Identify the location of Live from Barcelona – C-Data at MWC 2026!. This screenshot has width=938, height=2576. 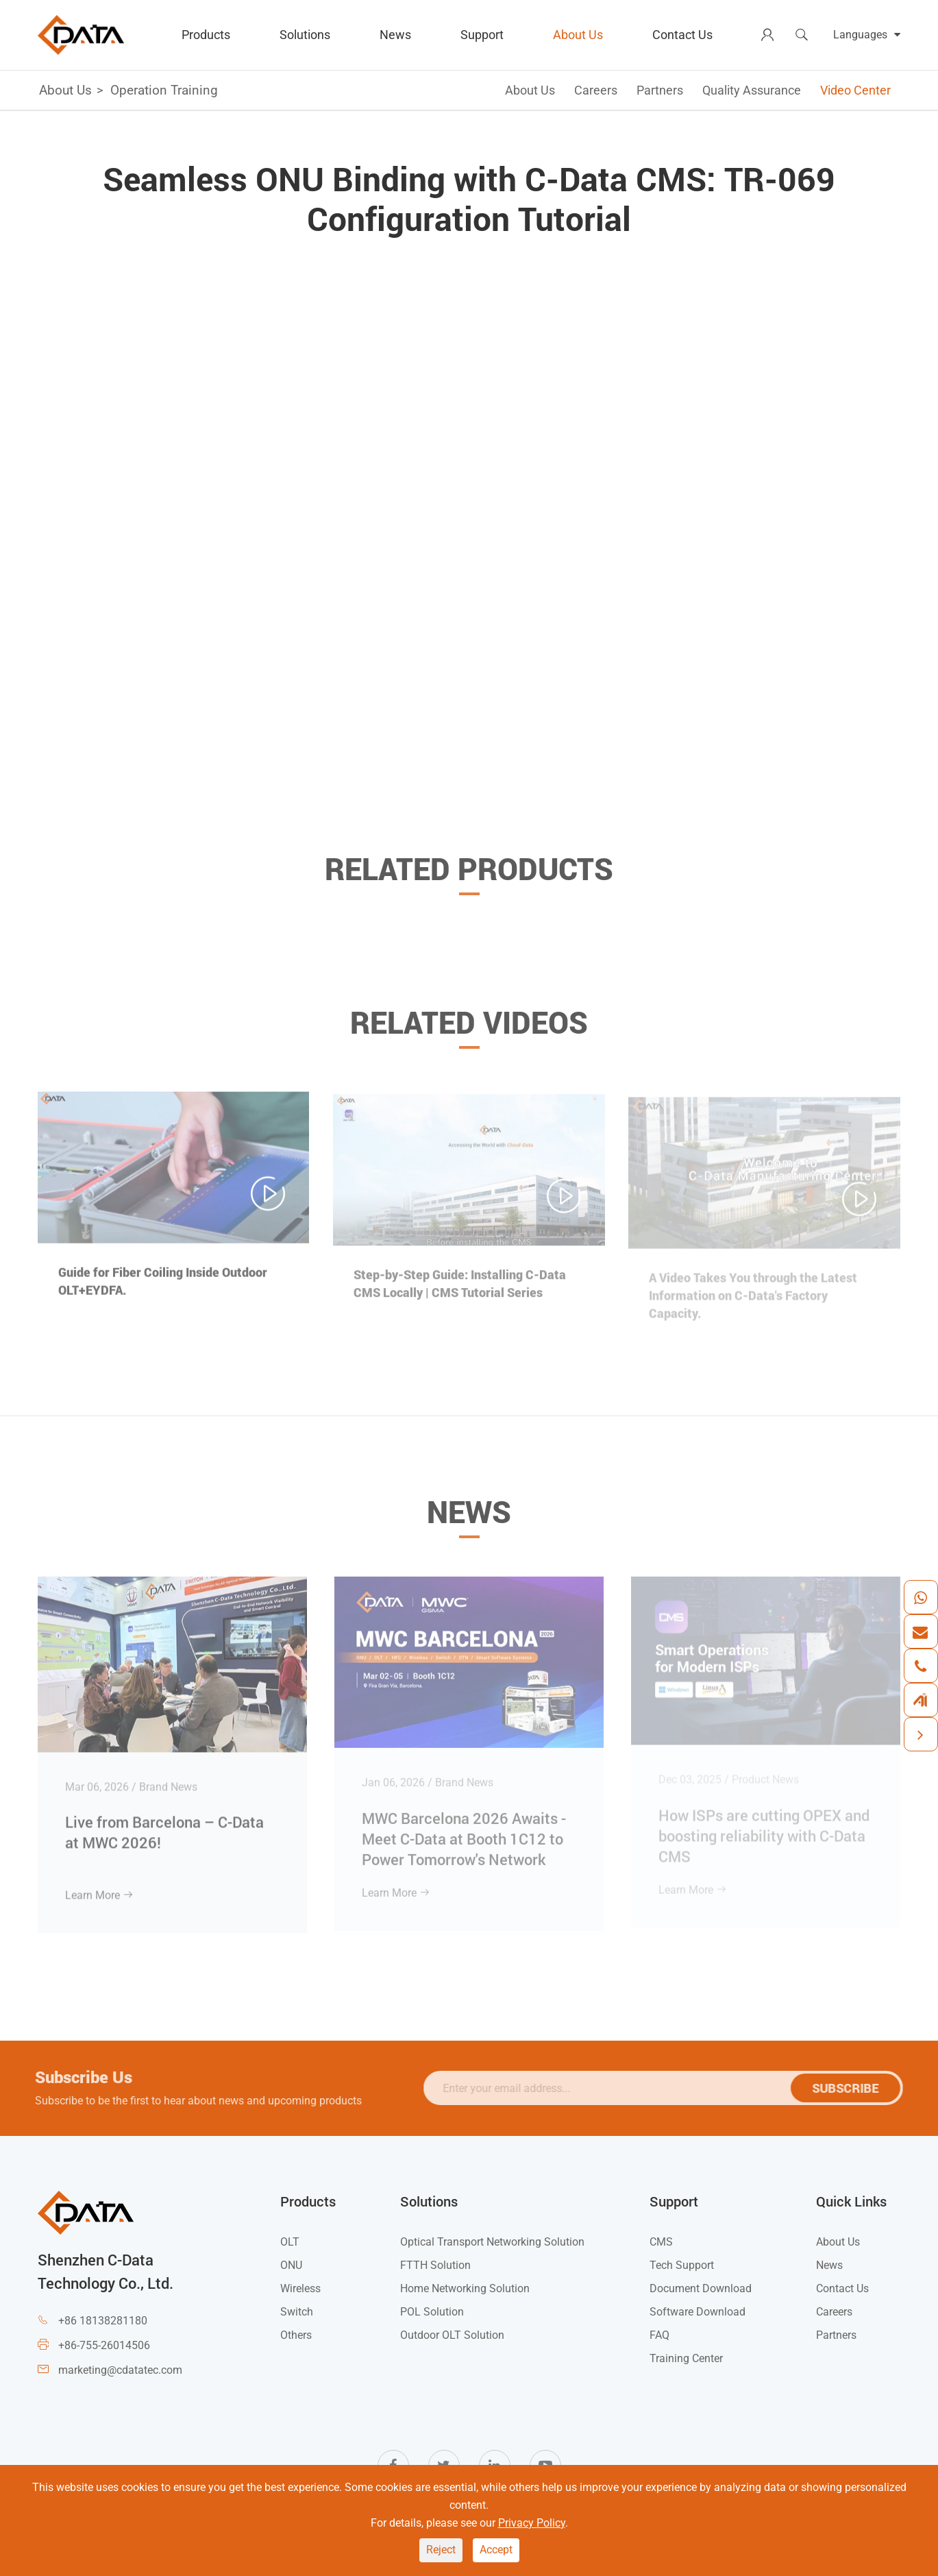
(164, 1826).